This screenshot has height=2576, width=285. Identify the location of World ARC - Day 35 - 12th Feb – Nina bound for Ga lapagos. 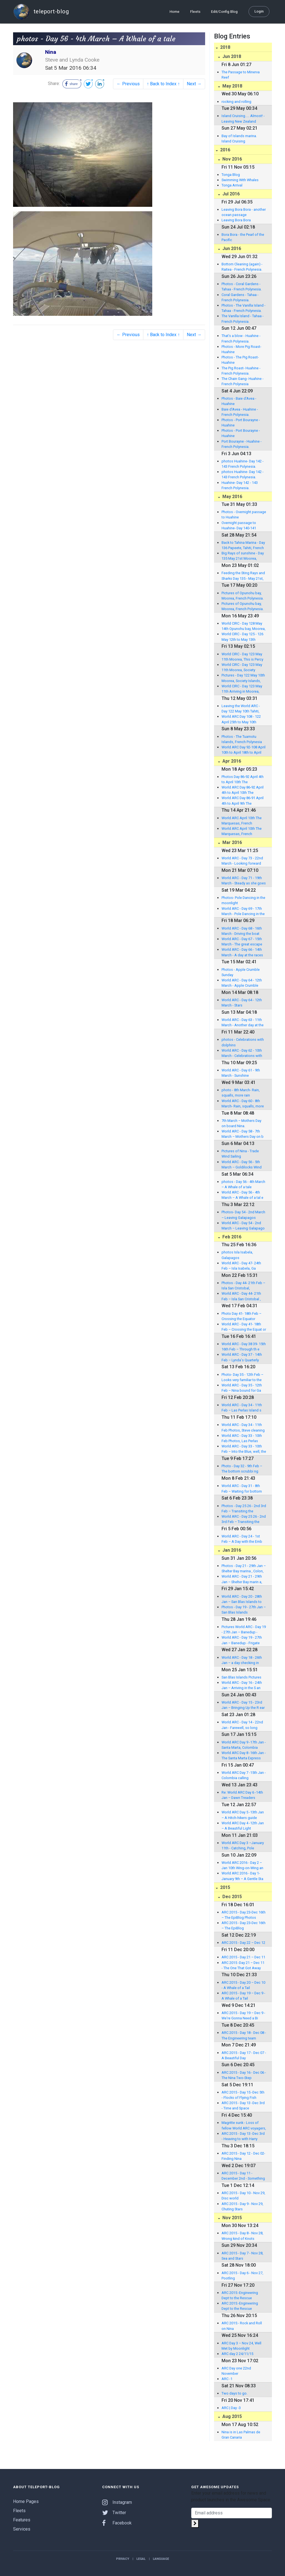
(242, 1388).